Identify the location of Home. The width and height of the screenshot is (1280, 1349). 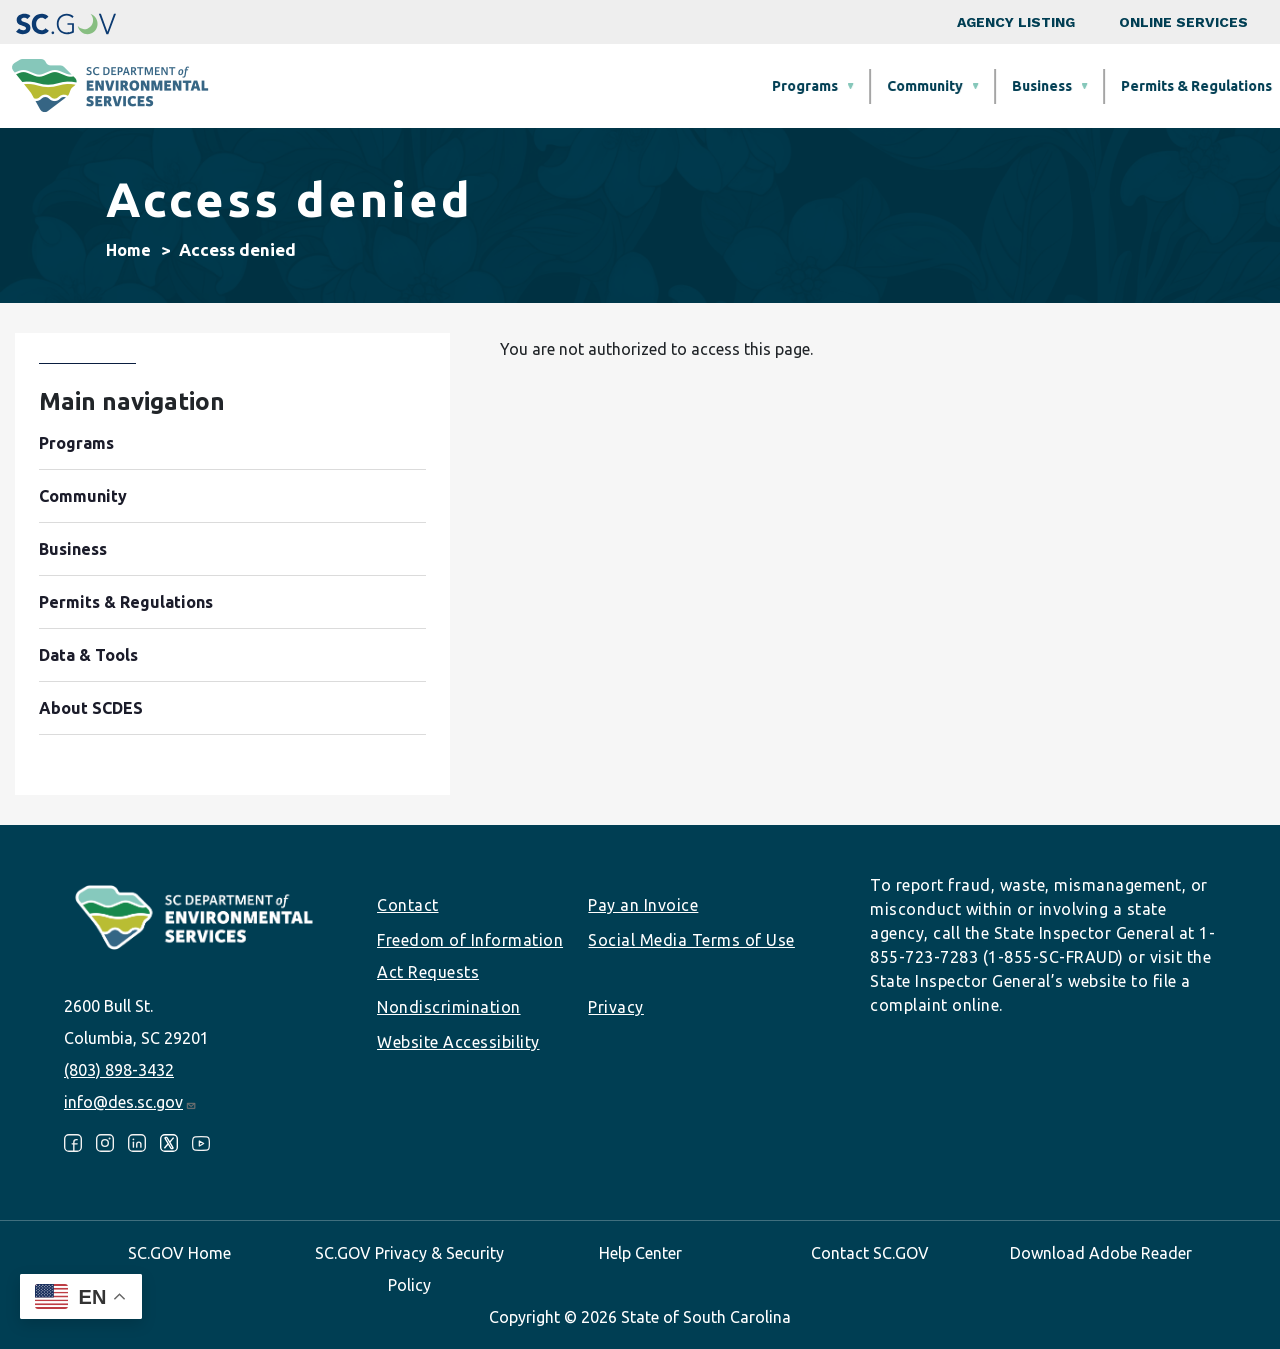
(128, 250).